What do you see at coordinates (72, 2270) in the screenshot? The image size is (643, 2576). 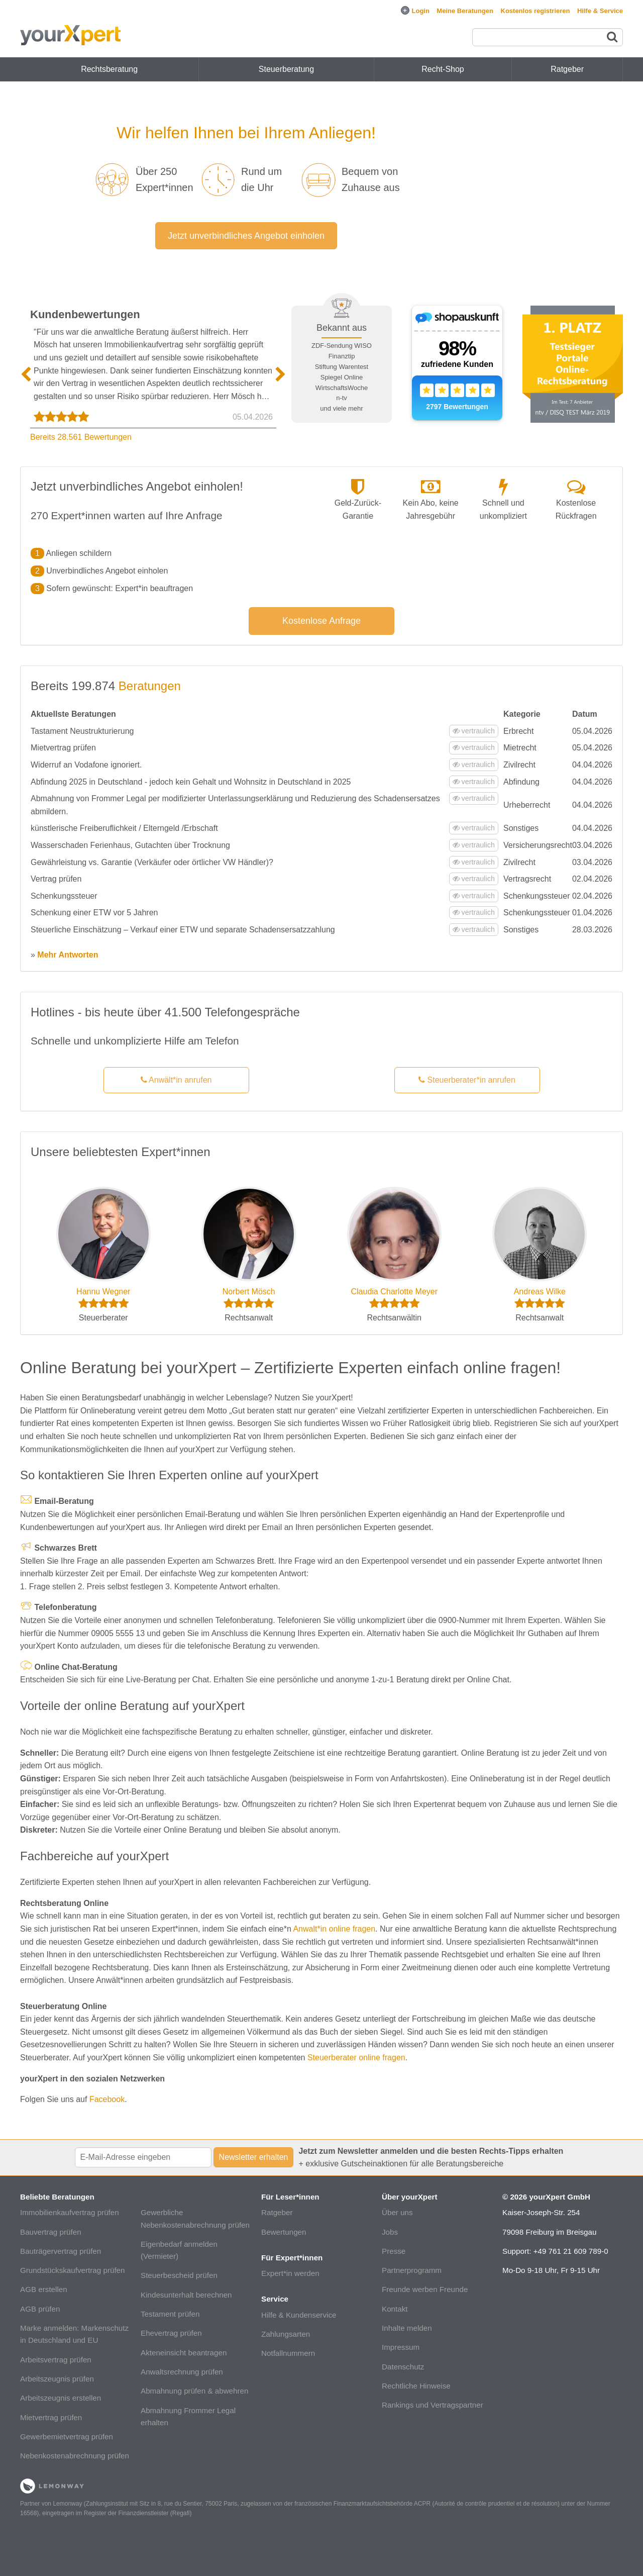 I see `Grundstückskaufvertrag prüfen` at bounding box center [72, 2270].